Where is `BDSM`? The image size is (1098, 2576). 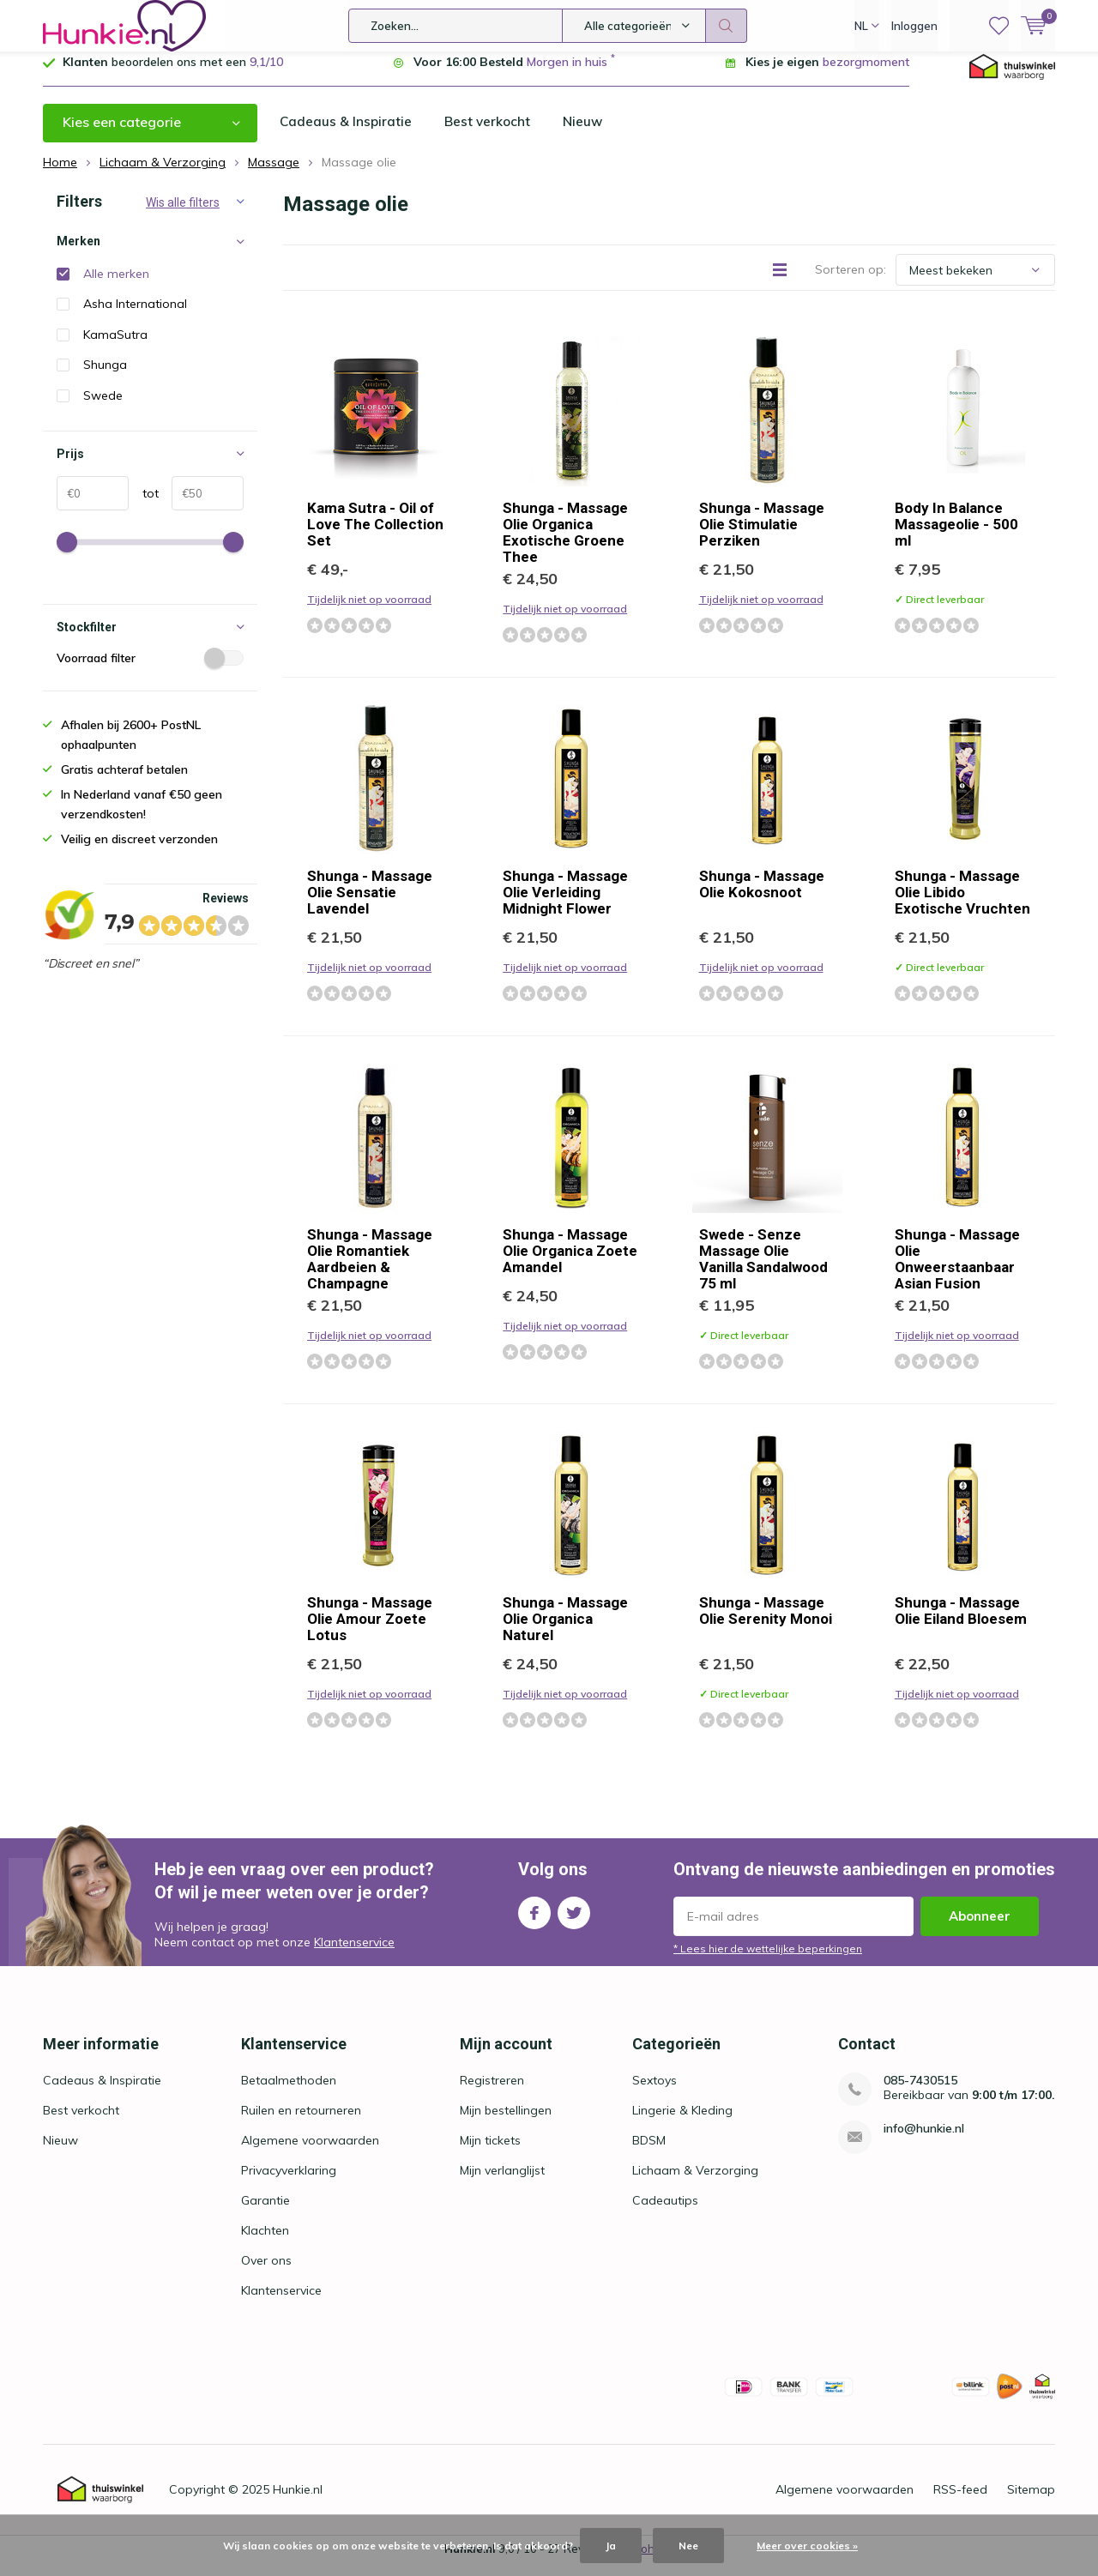
BDSM is located at coordinates (649, 2153).